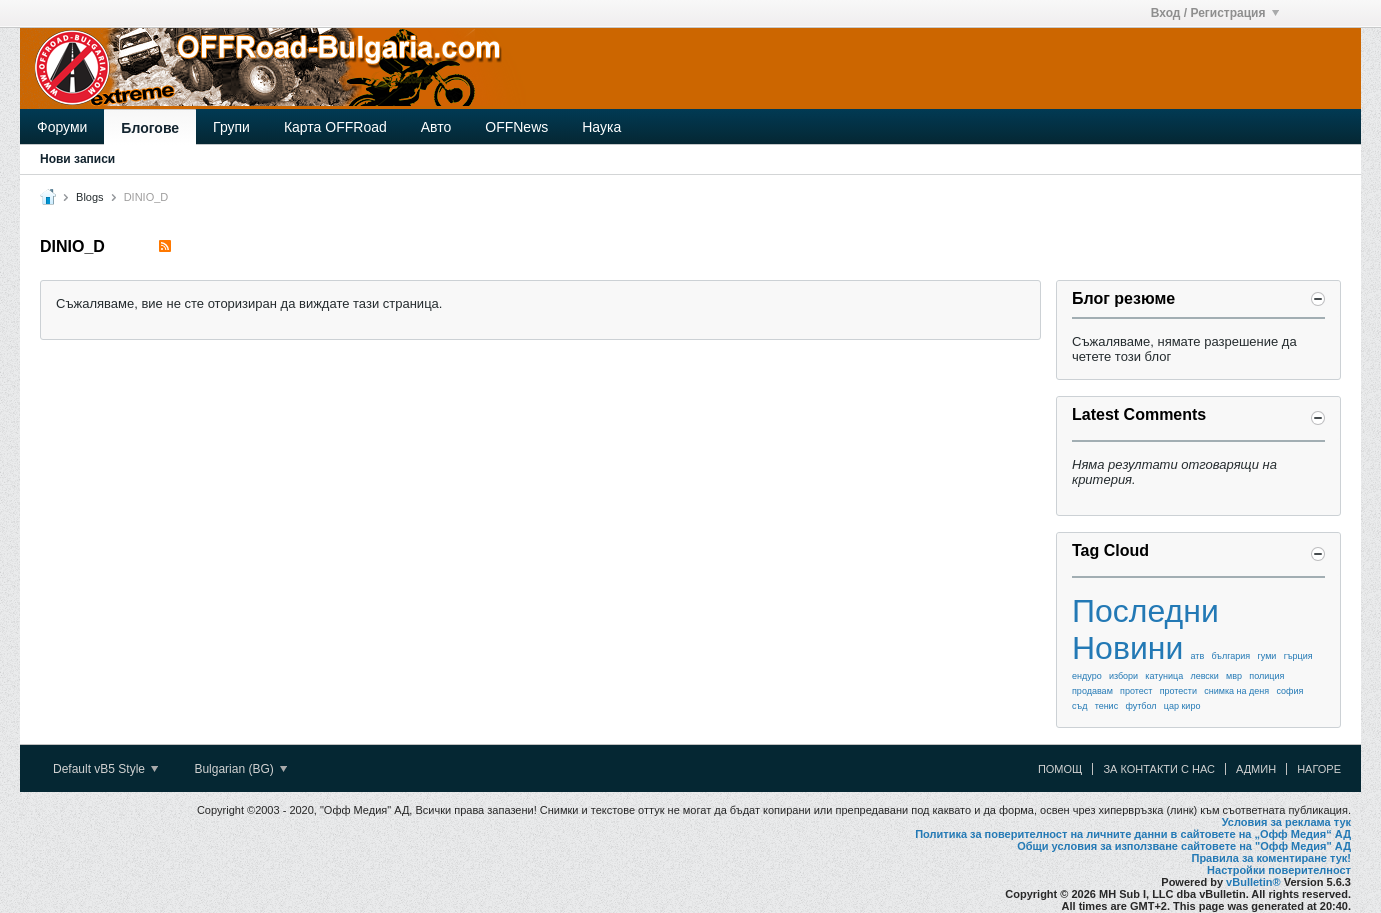  What do you see at coordinates (240, 769) in the screenshot?
I see `Bulgarian (BG)` at bounding box center [240, 769].